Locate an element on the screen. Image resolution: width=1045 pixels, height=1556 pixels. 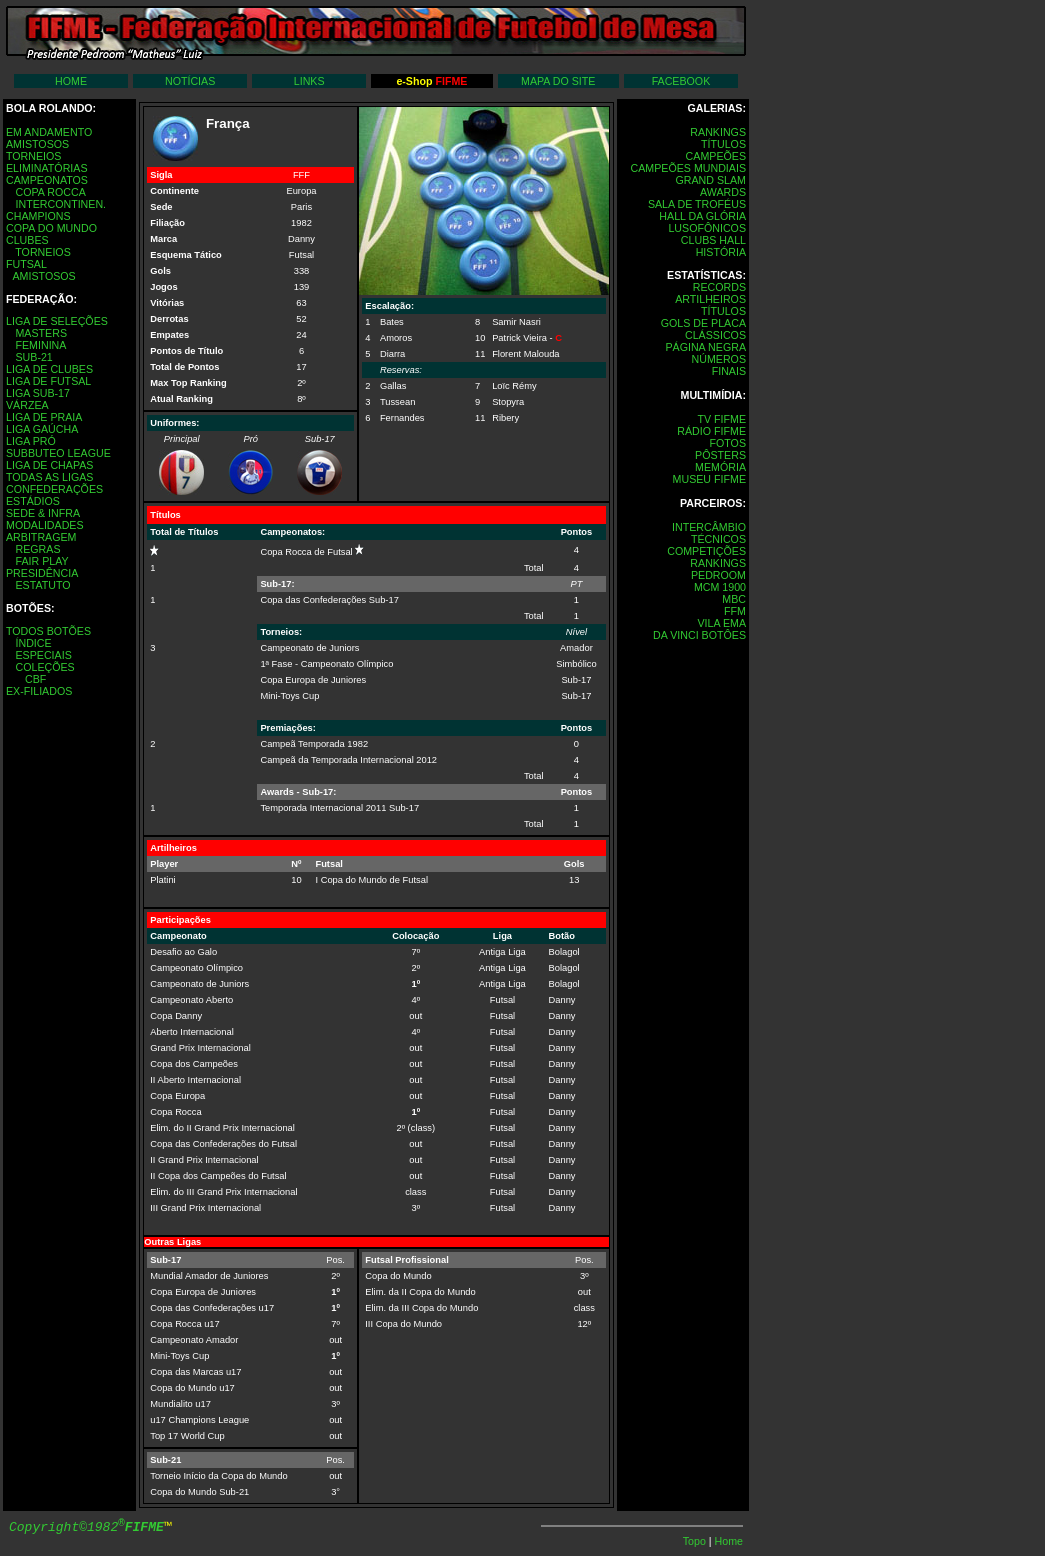
MBC is located at coordinates (734, 599).